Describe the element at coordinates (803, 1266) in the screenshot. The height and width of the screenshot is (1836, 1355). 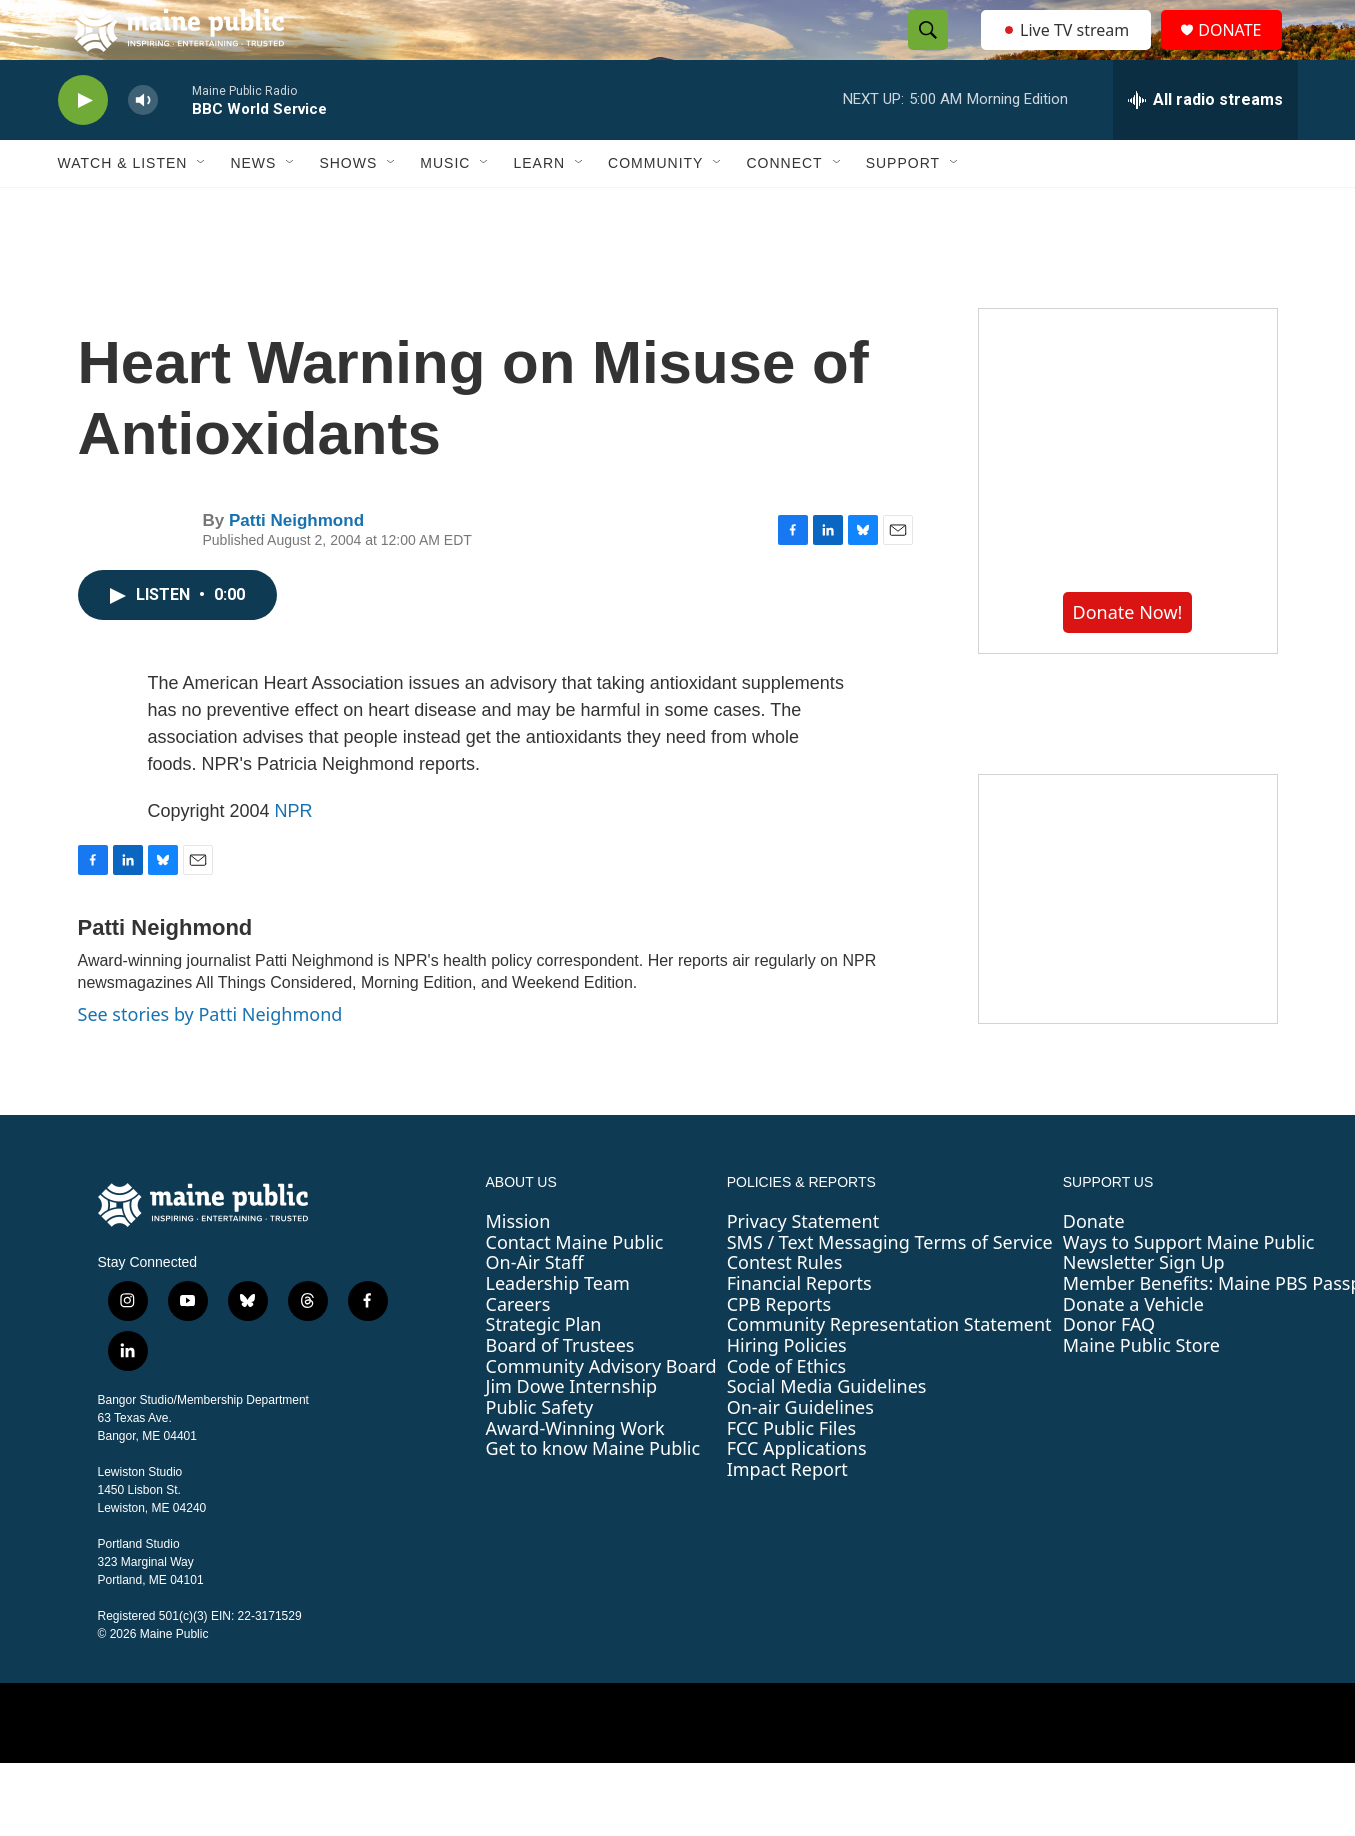
I see `Privacy Statement` at that location.